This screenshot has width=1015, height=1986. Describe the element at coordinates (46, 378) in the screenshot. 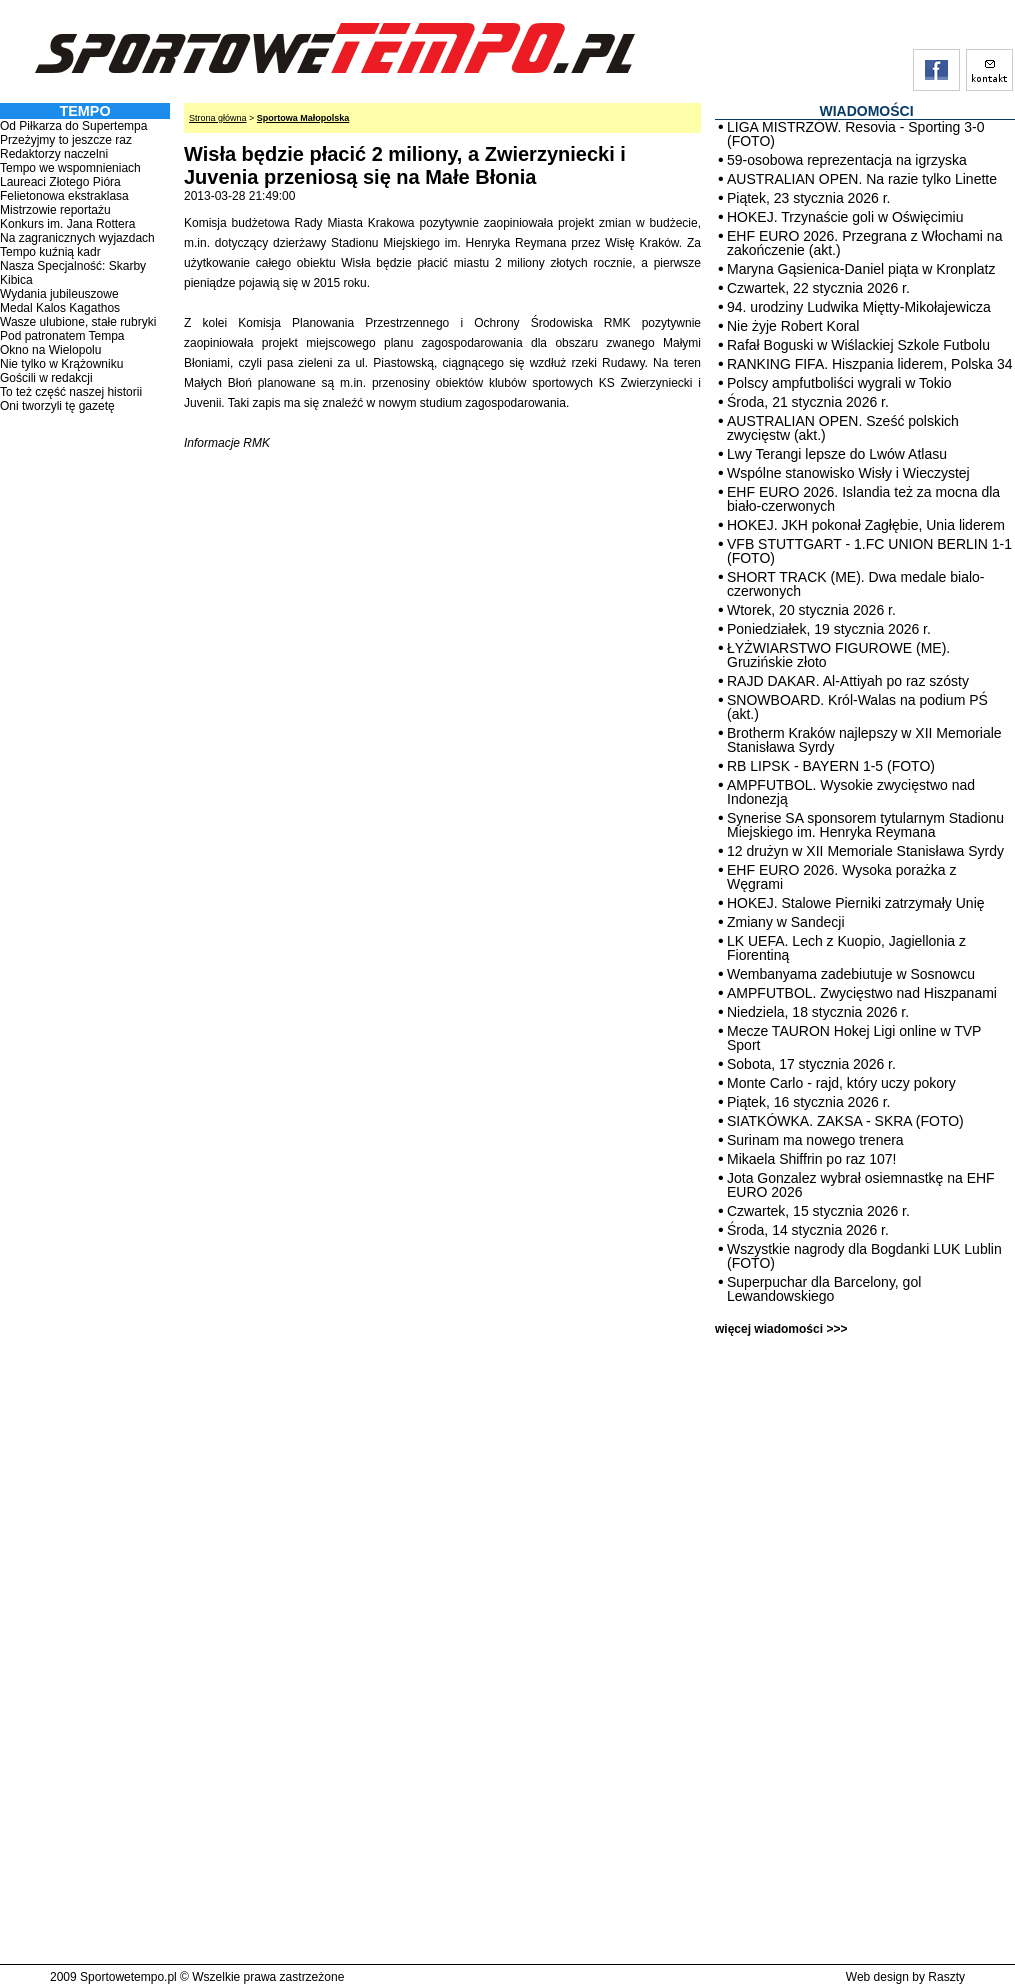

I see `Gościli w redakcji` at that location.